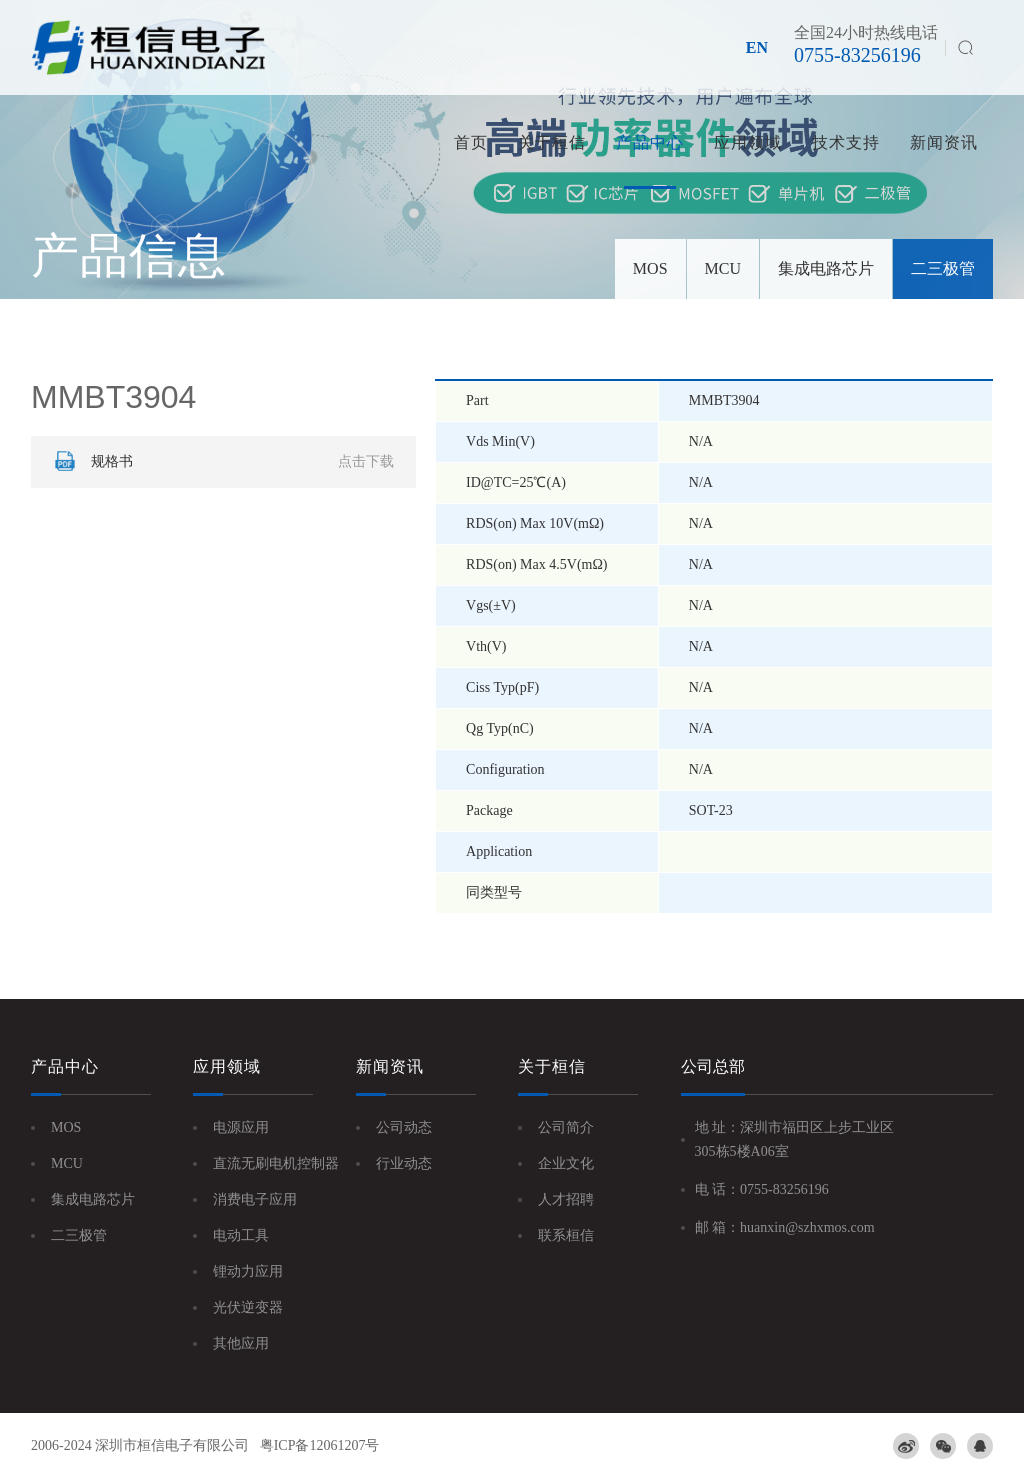 This screenshot has width=1024, height=1473. I want to click on EN, so click(757, 47).